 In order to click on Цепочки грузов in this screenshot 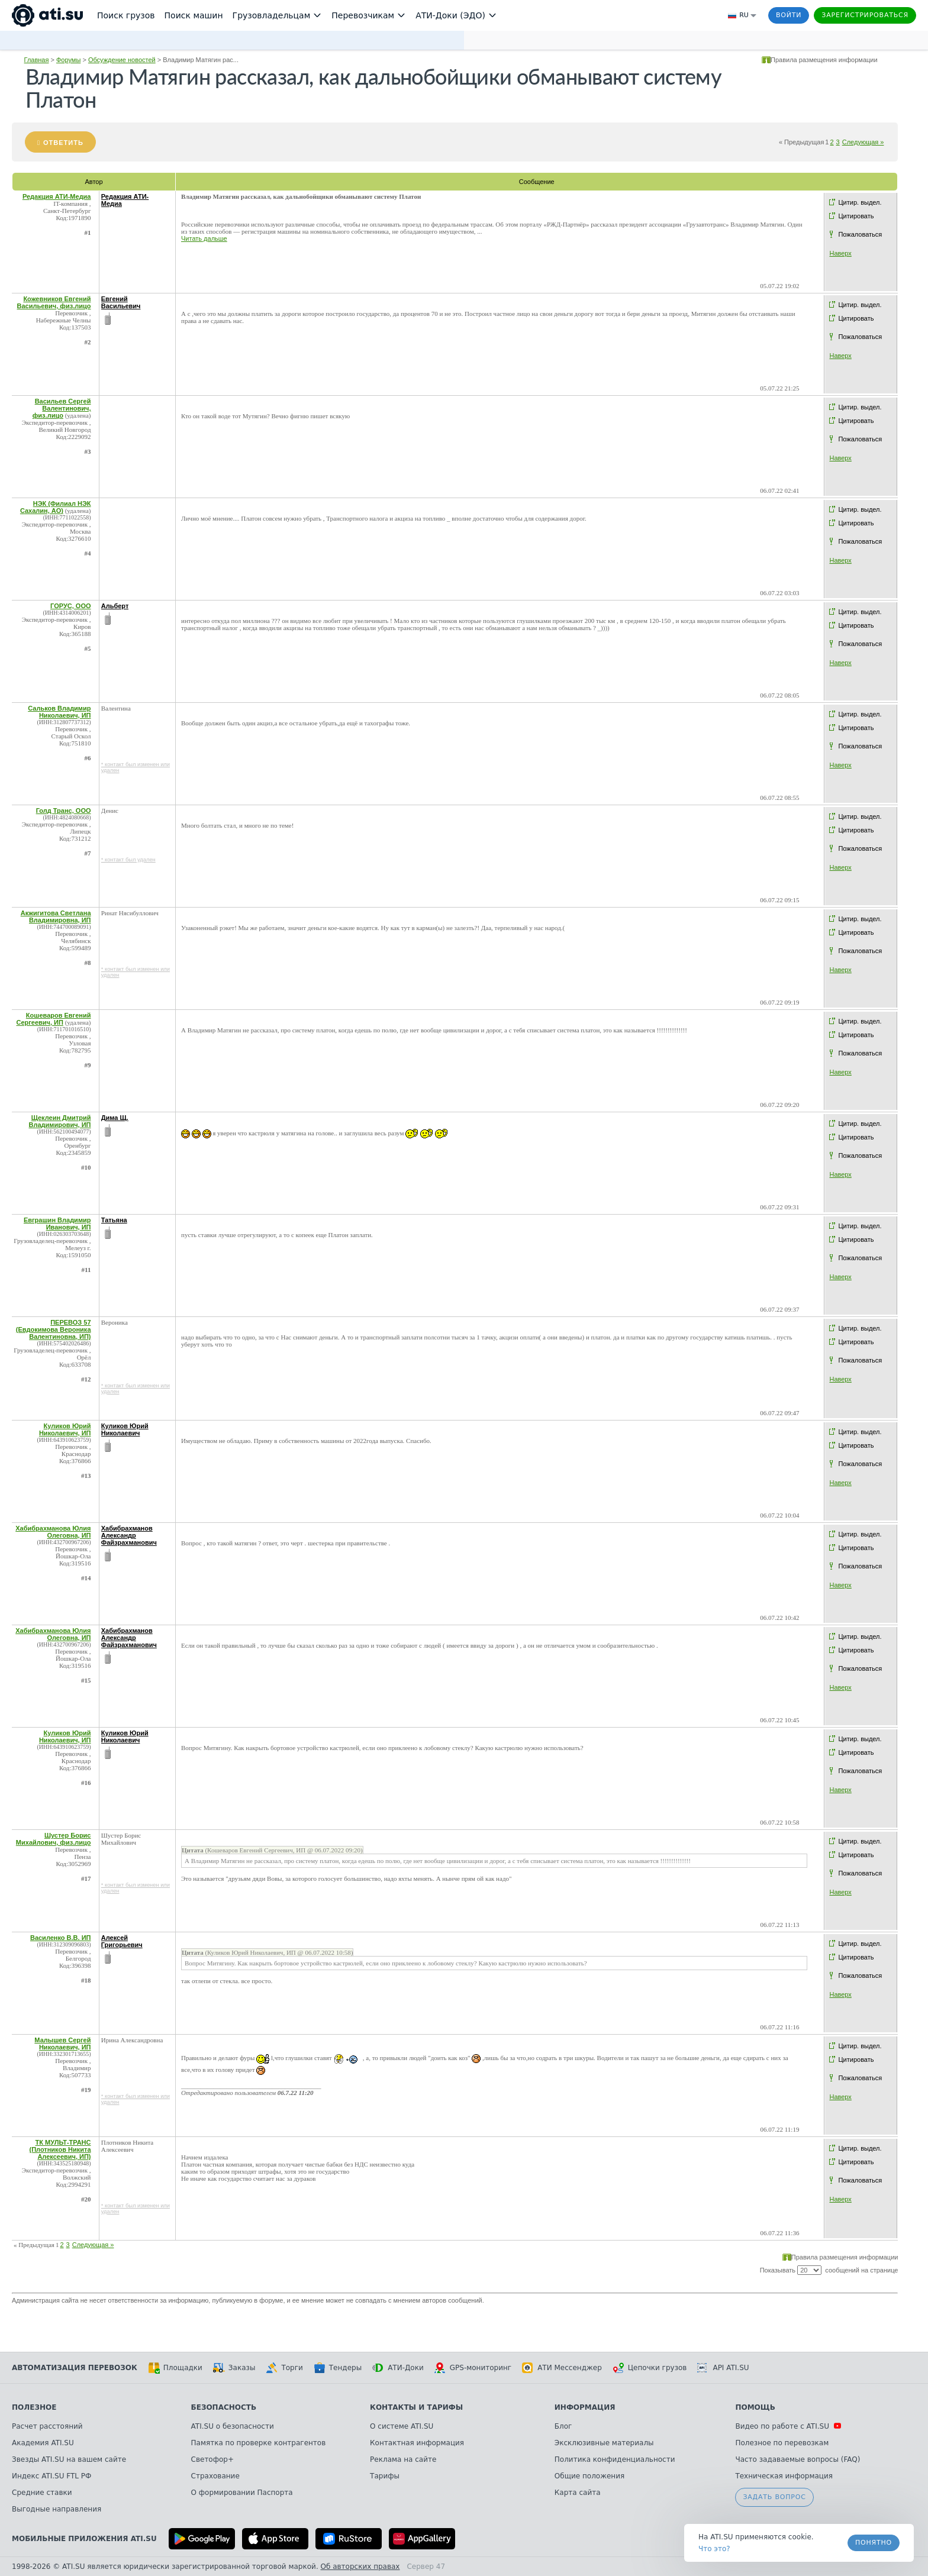, I will do `click(650, 2368)`.